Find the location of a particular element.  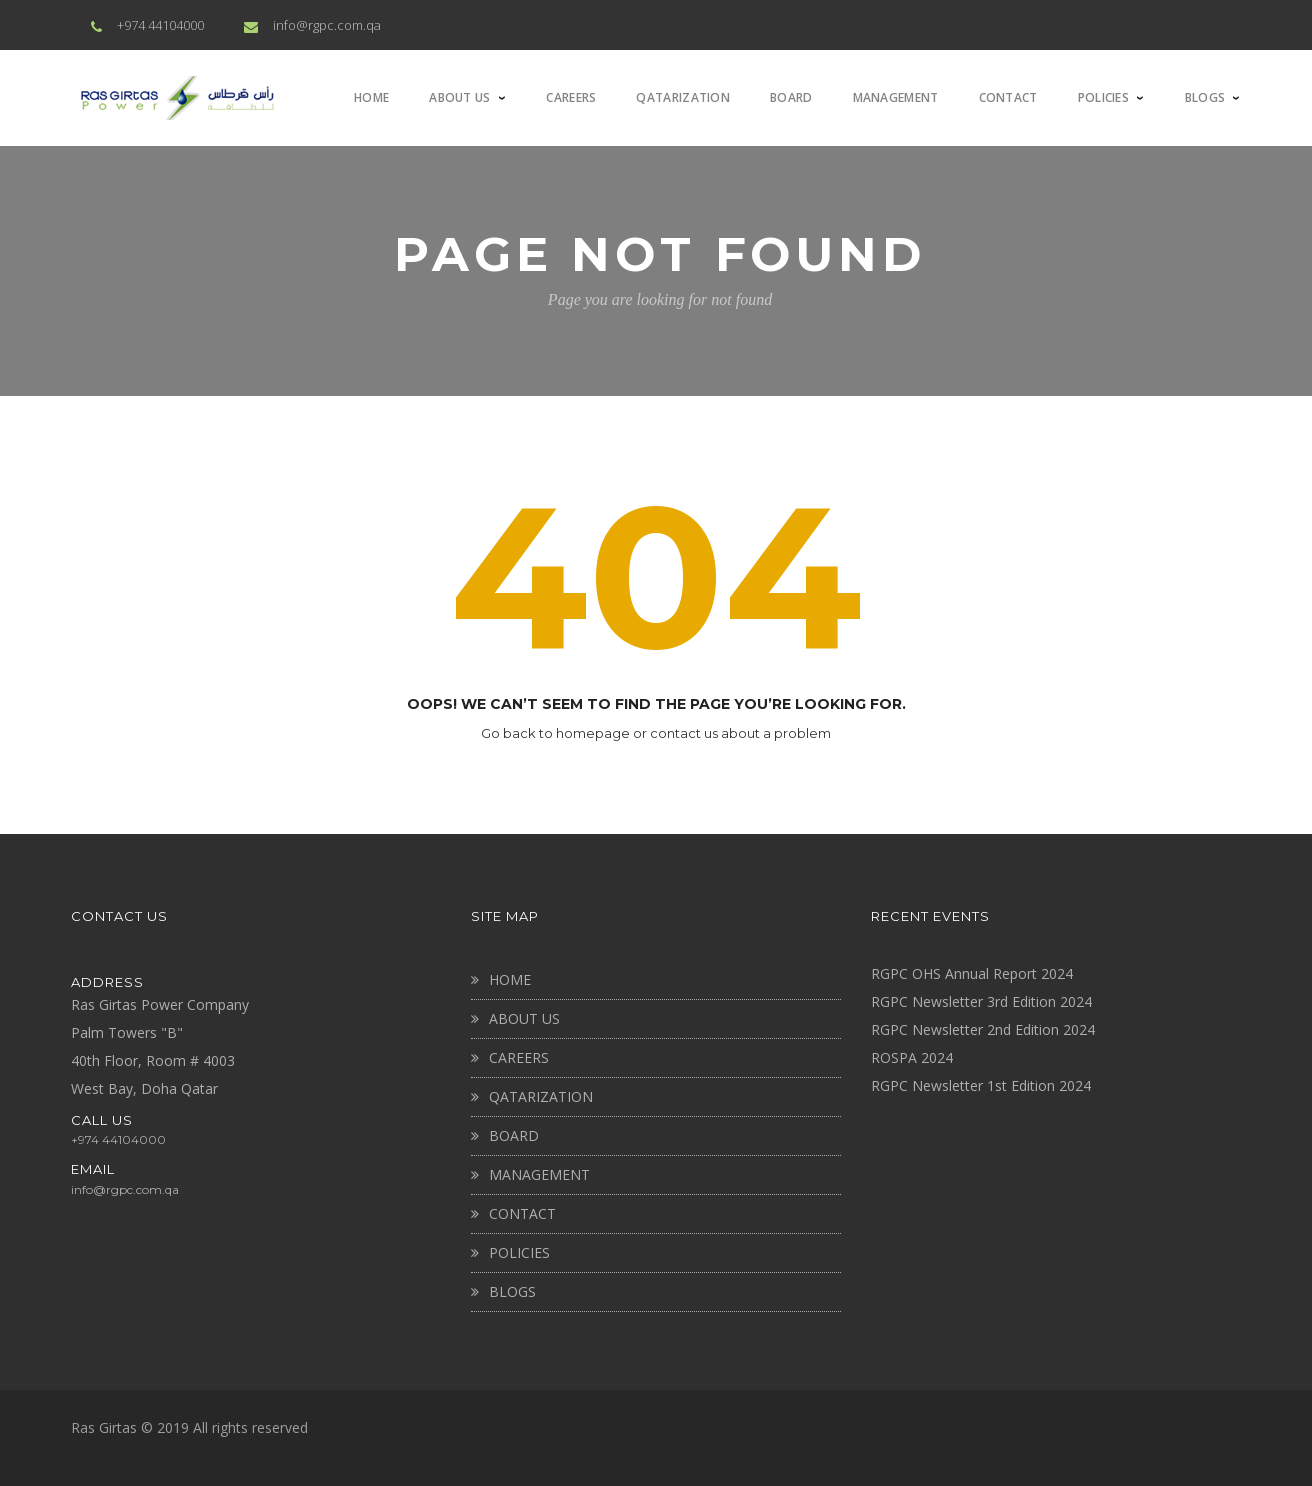

QATARIZATION is located at coordinates (541, 1096).